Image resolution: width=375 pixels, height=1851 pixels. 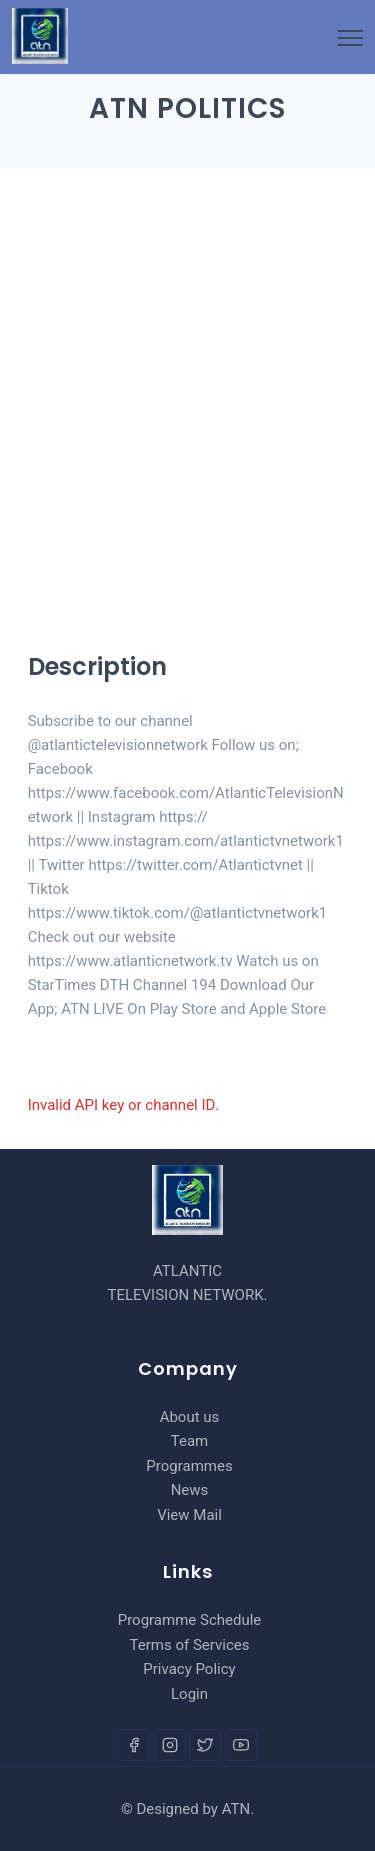 I want to click on News, so click(x=190, y=1490).